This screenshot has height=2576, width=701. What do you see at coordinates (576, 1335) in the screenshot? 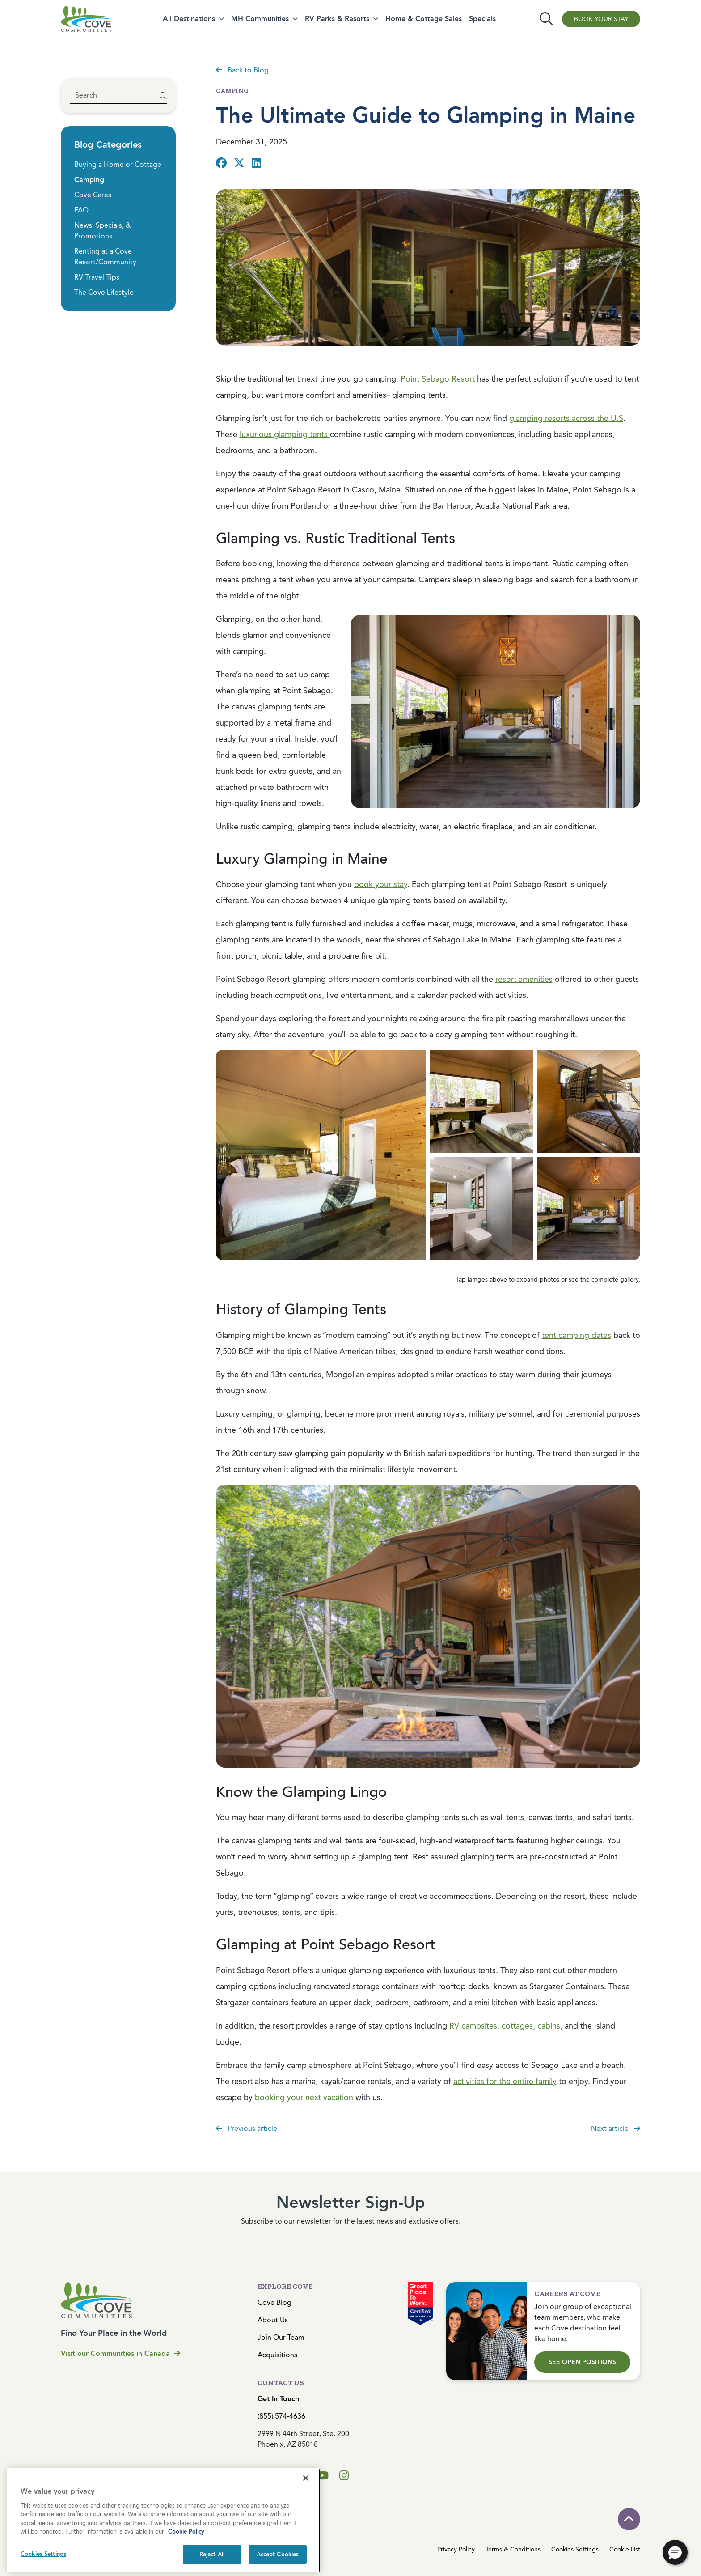
I see `tent camping dates` at bounding box center [576, 1335].